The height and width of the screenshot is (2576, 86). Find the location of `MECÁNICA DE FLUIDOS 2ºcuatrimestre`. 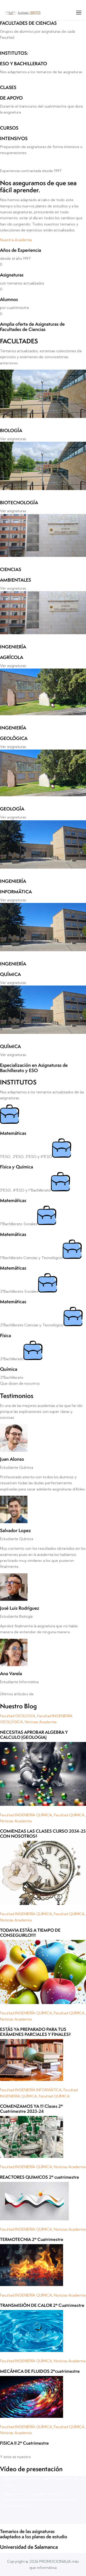

MECÁNICA DE FLUIDOS 2ºcuatrimestre is located at coordinates (40, 2371).